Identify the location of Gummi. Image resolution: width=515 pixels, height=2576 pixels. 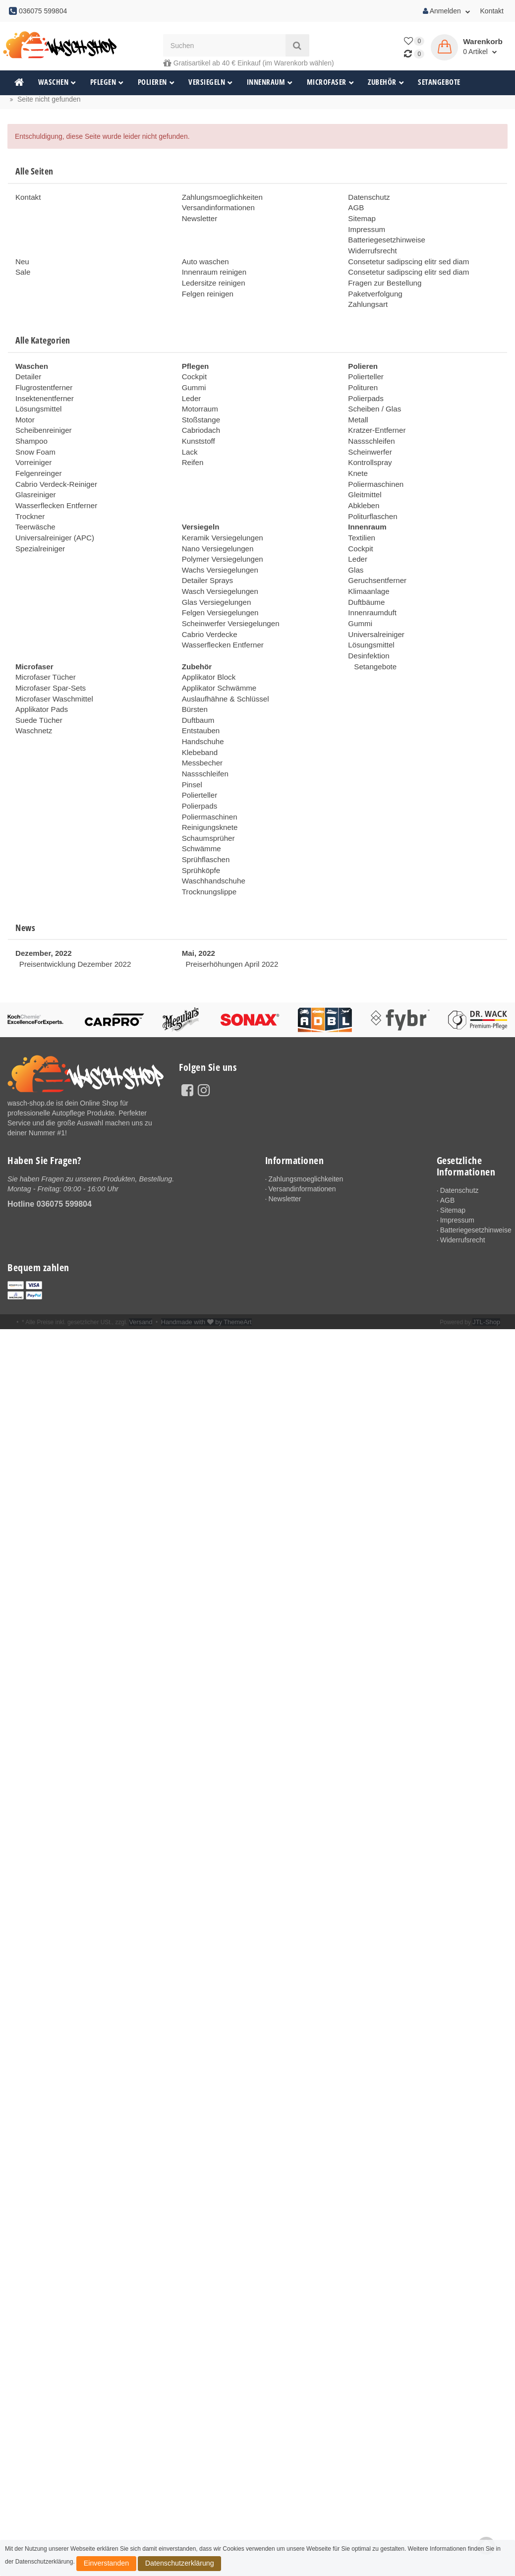
(193, 377).